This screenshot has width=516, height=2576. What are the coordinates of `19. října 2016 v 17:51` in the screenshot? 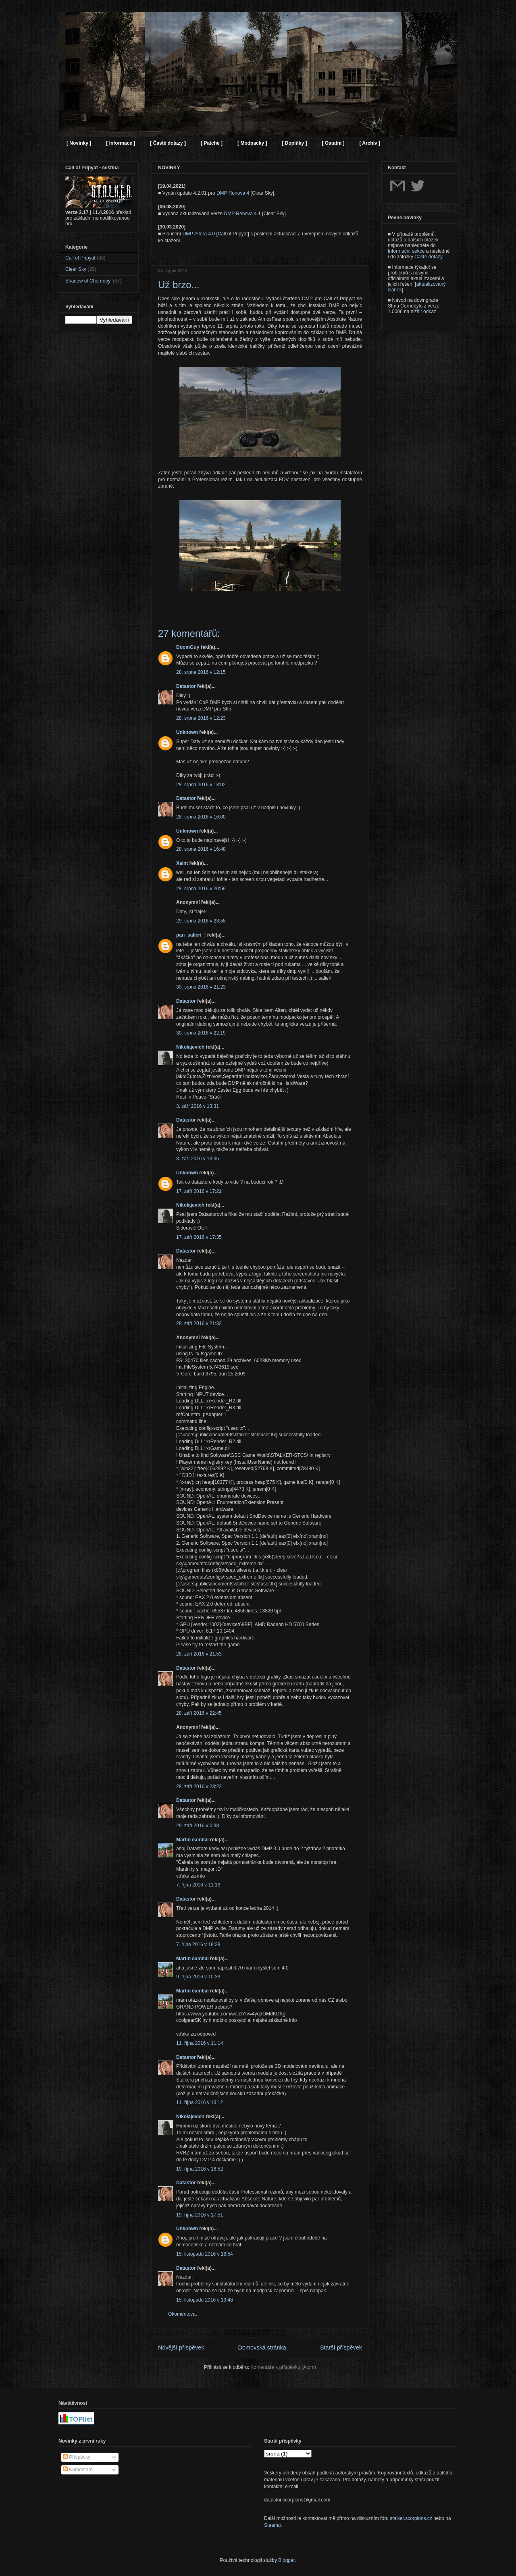 It's located at (199, 2215).